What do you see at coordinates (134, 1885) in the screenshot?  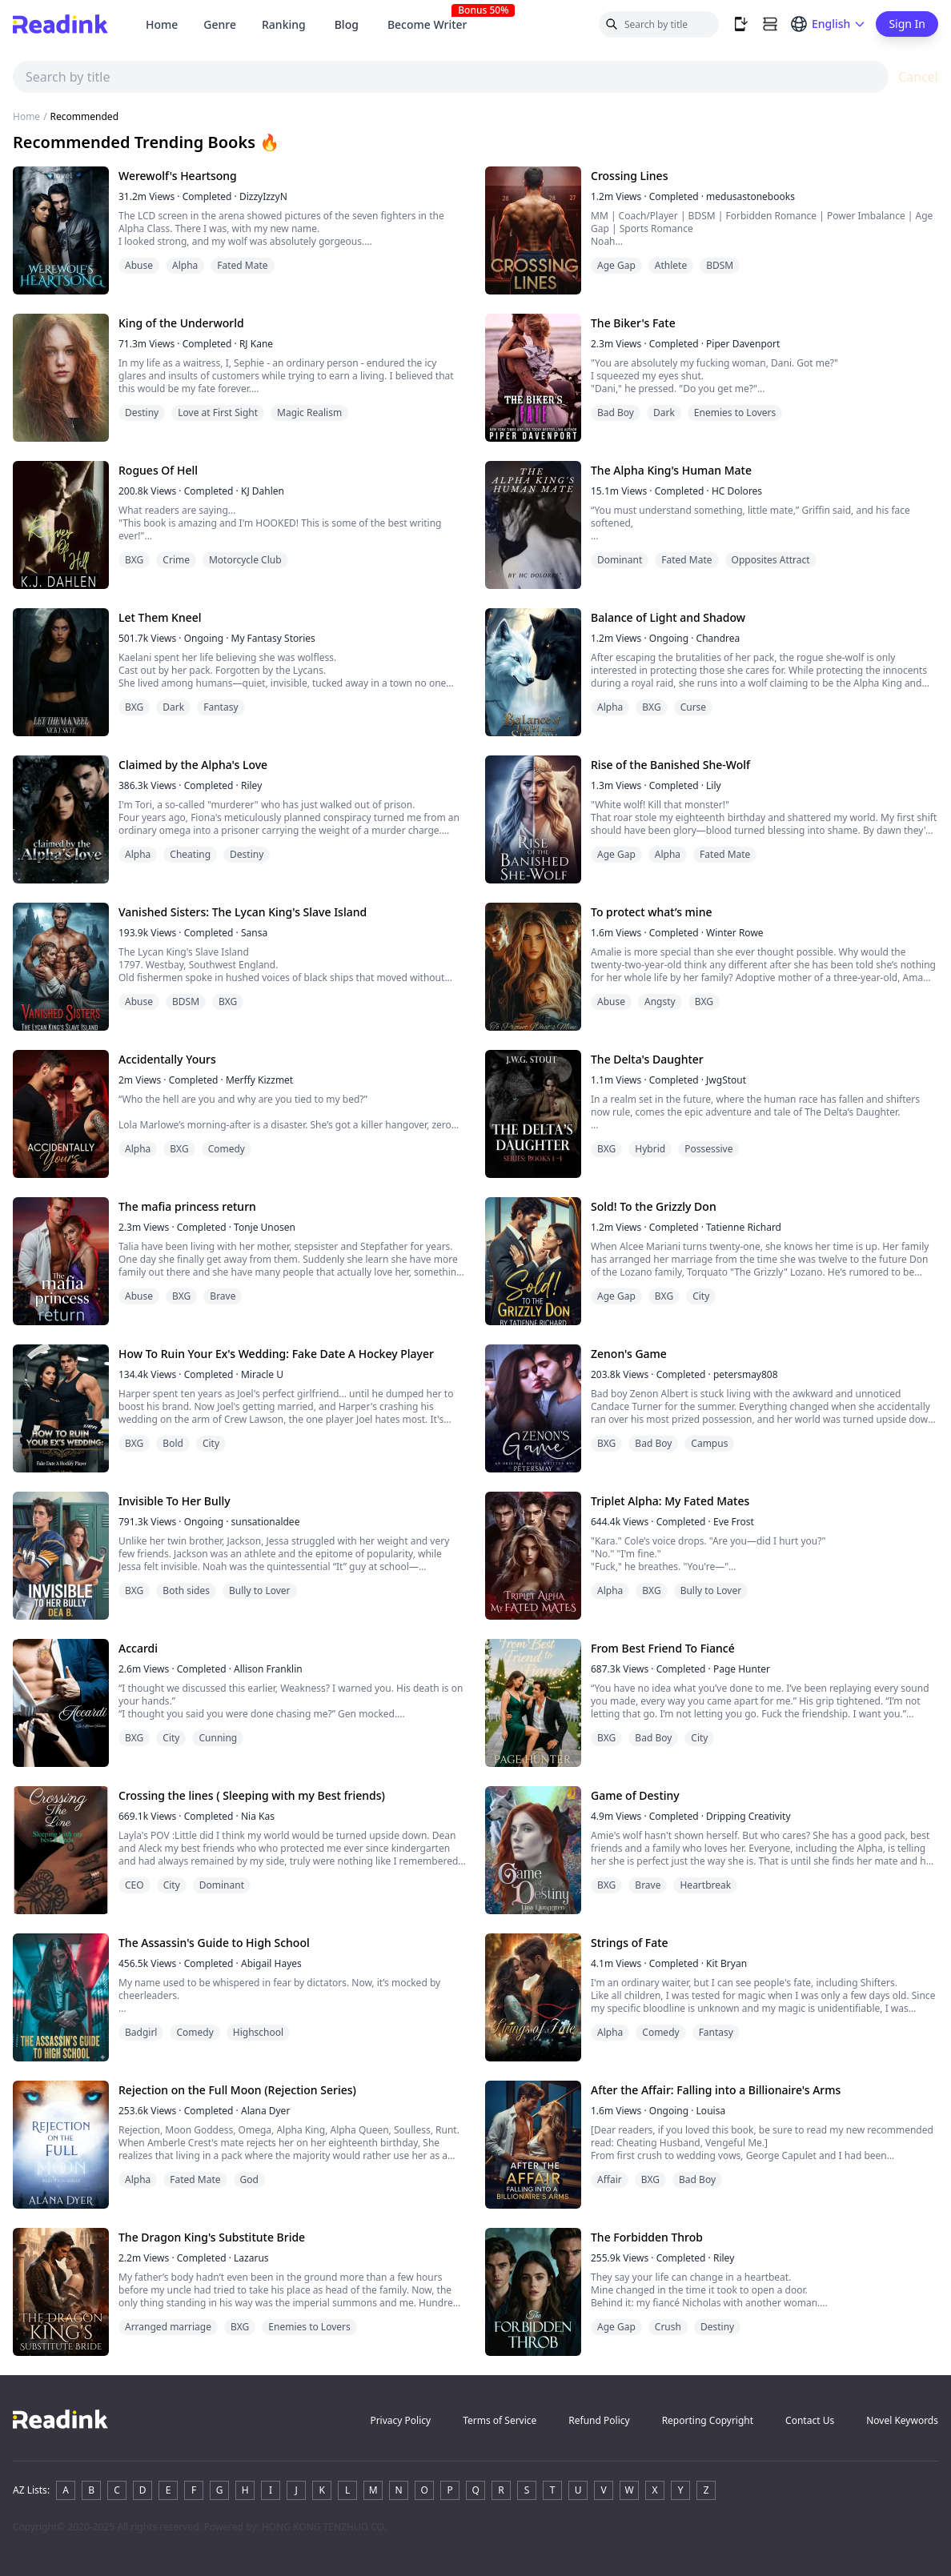 I see `CEO` at bounding box center [134, 1885].